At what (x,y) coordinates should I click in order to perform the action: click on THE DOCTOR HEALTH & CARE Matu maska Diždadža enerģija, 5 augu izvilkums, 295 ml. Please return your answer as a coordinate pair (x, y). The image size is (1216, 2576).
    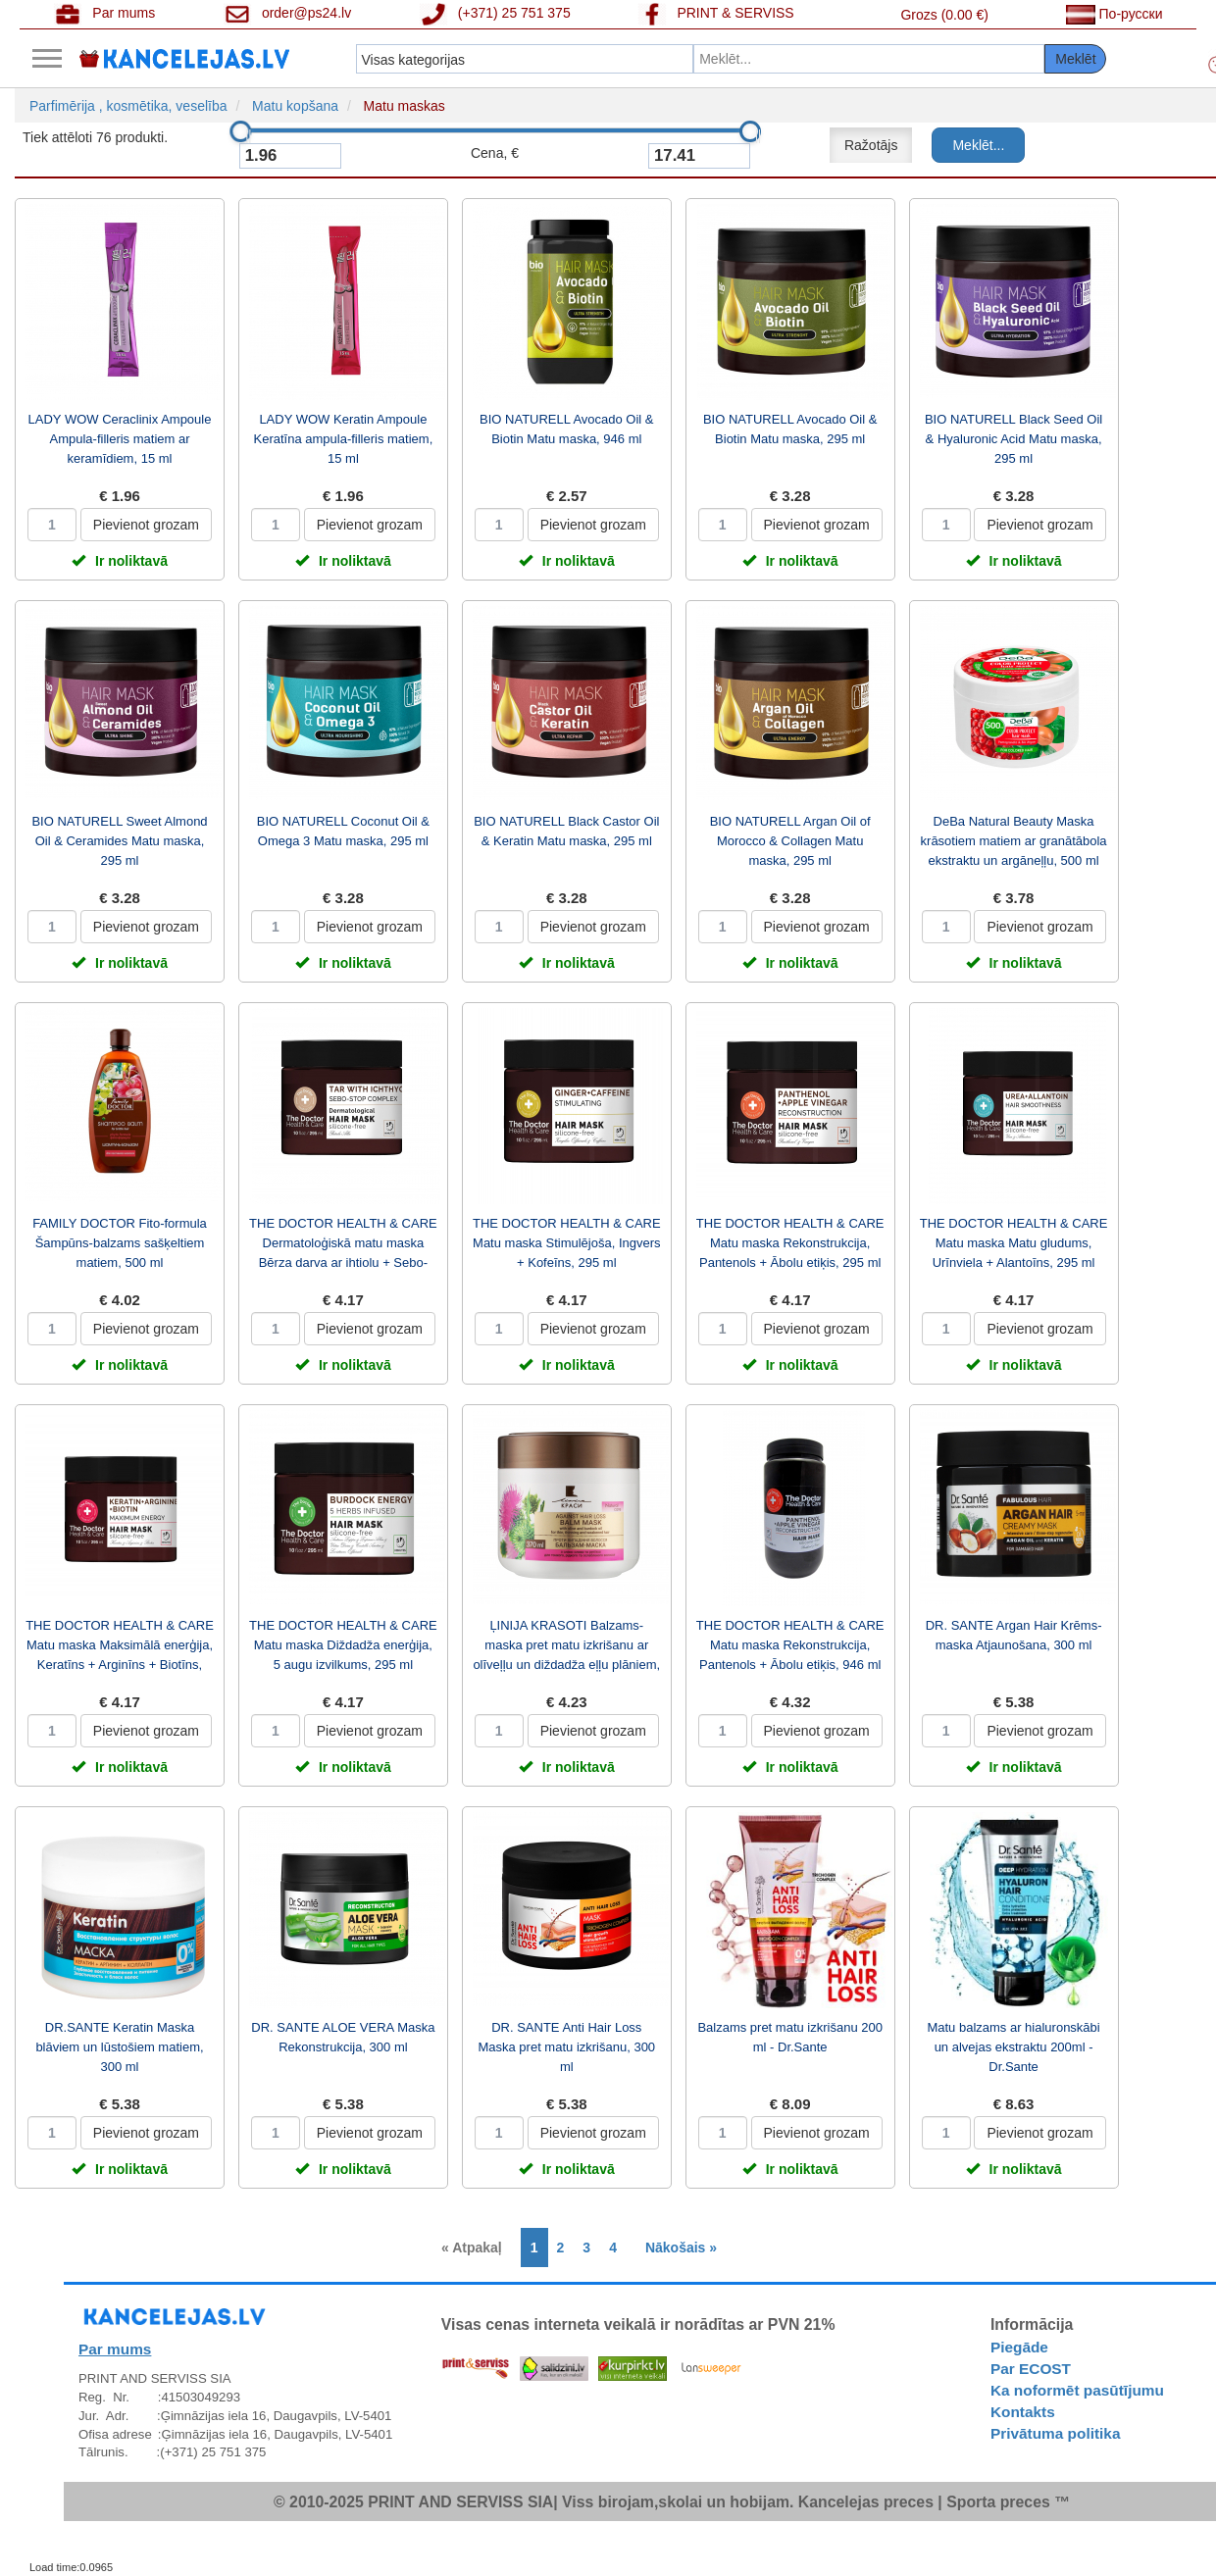
    Looking at the image, I should click on (343, 1645).